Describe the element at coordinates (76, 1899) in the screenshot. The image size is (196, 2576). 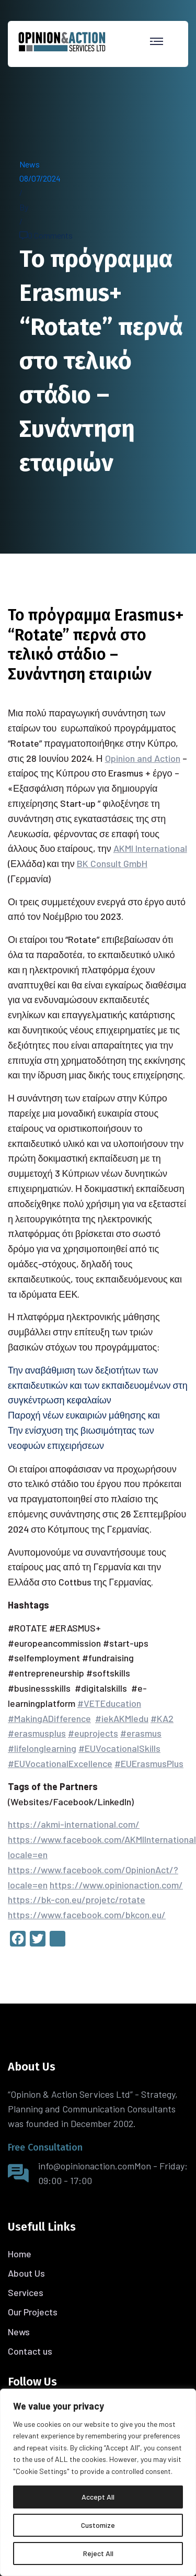
I see `https://bk-con.eu/projetc/rotate` at that location.